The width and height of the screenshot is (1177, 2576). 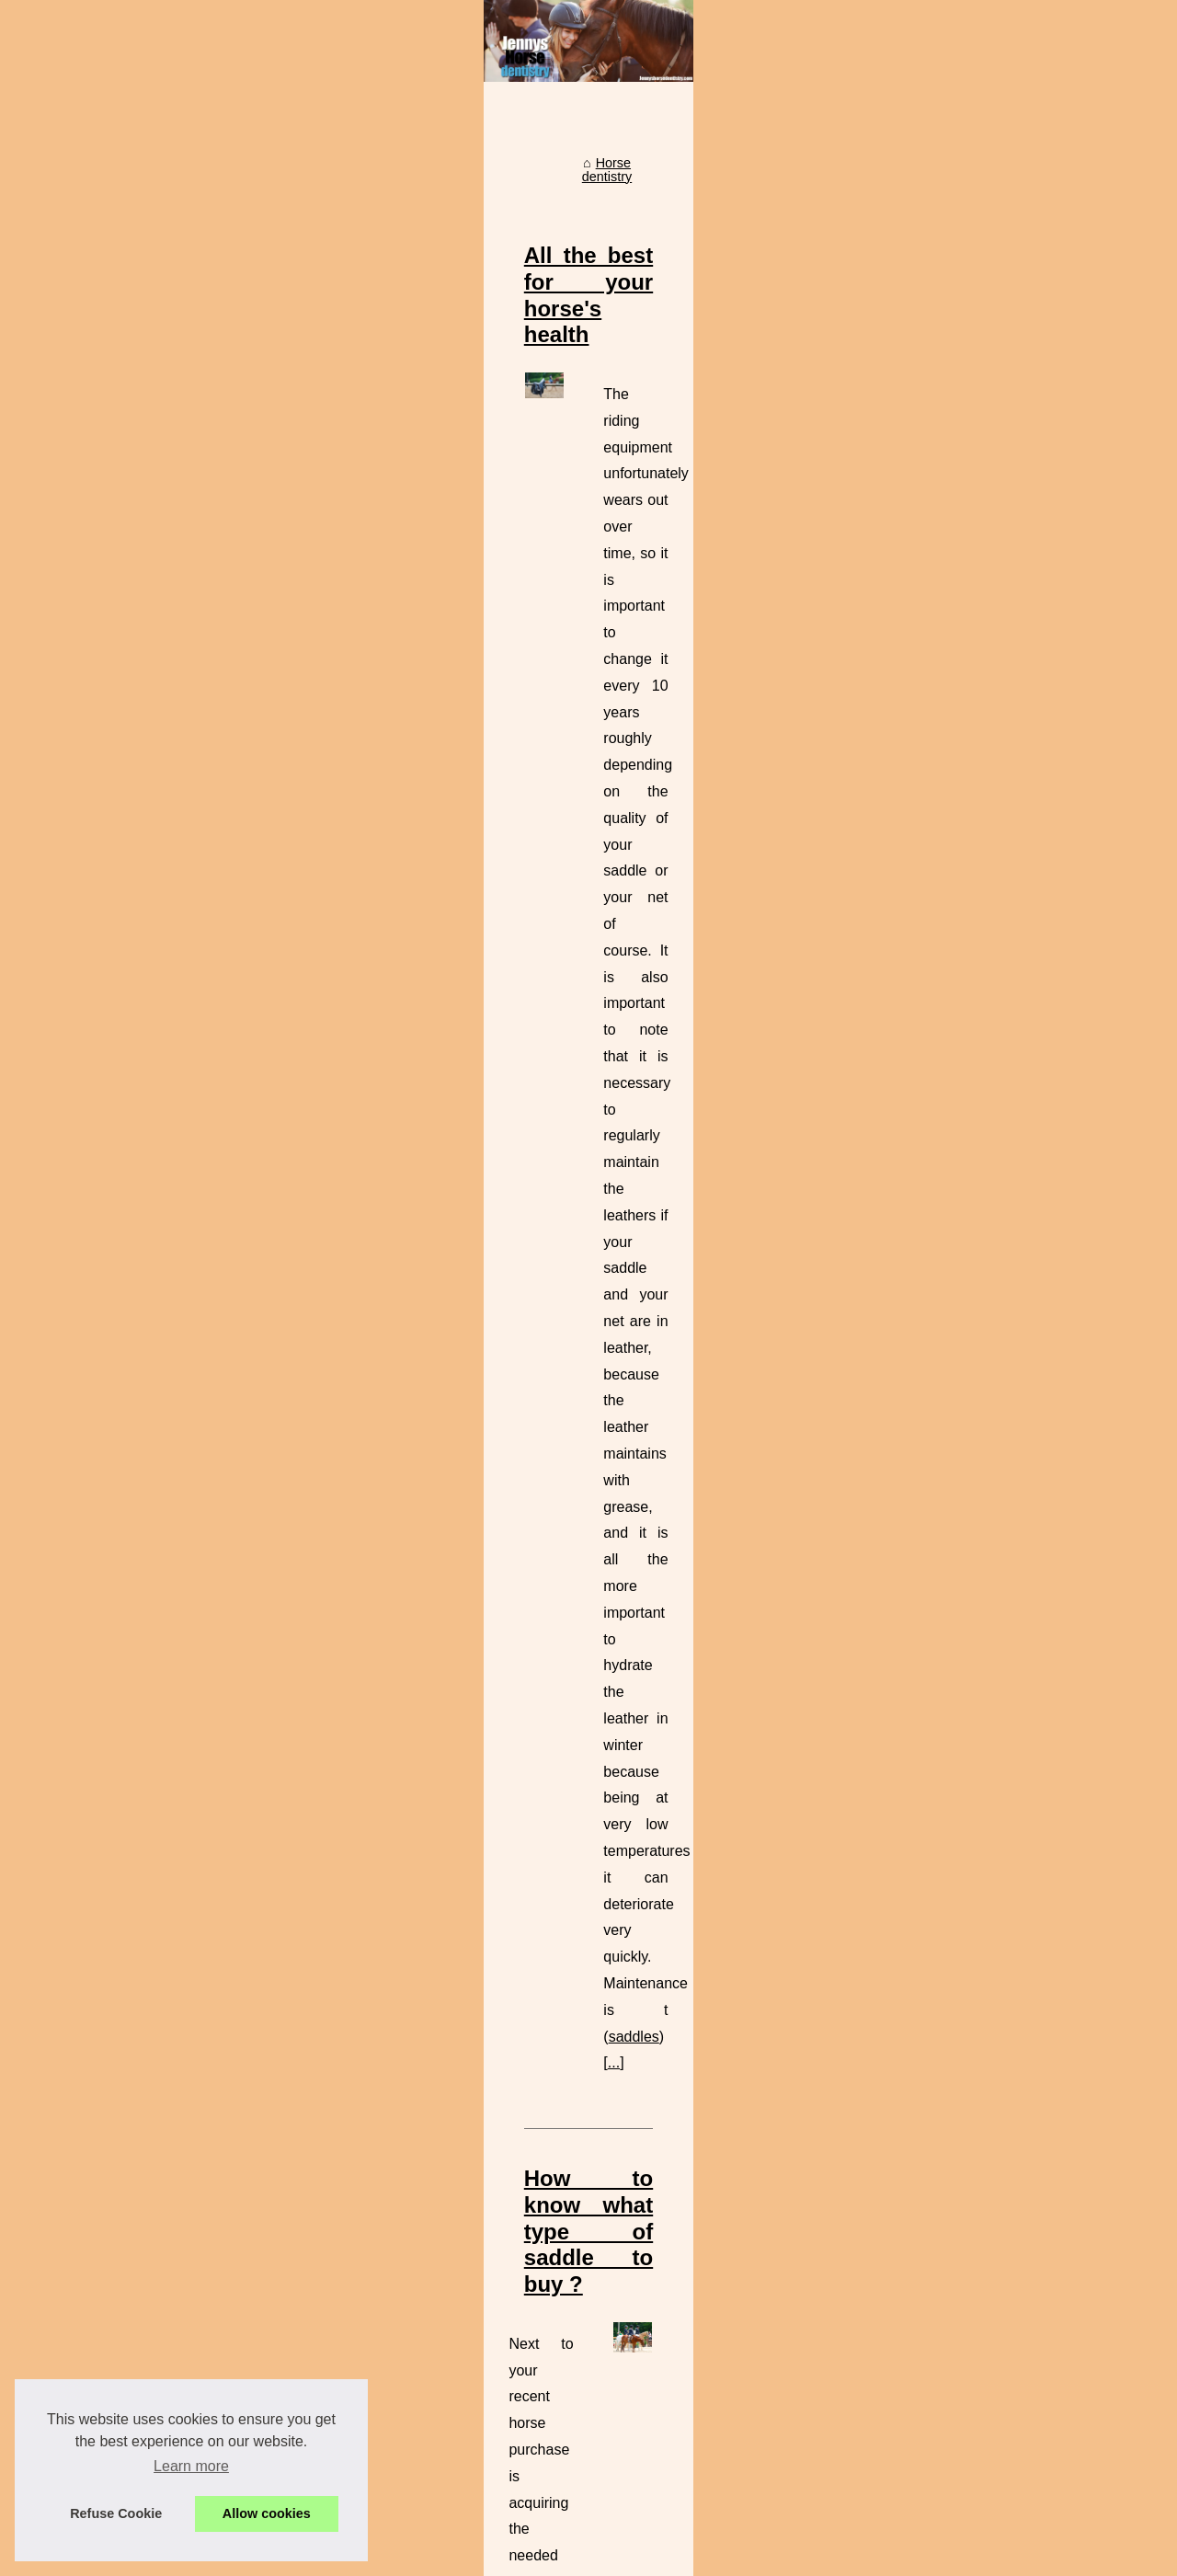 I want to click on How to know what type of..., so click(x=141, y=668).